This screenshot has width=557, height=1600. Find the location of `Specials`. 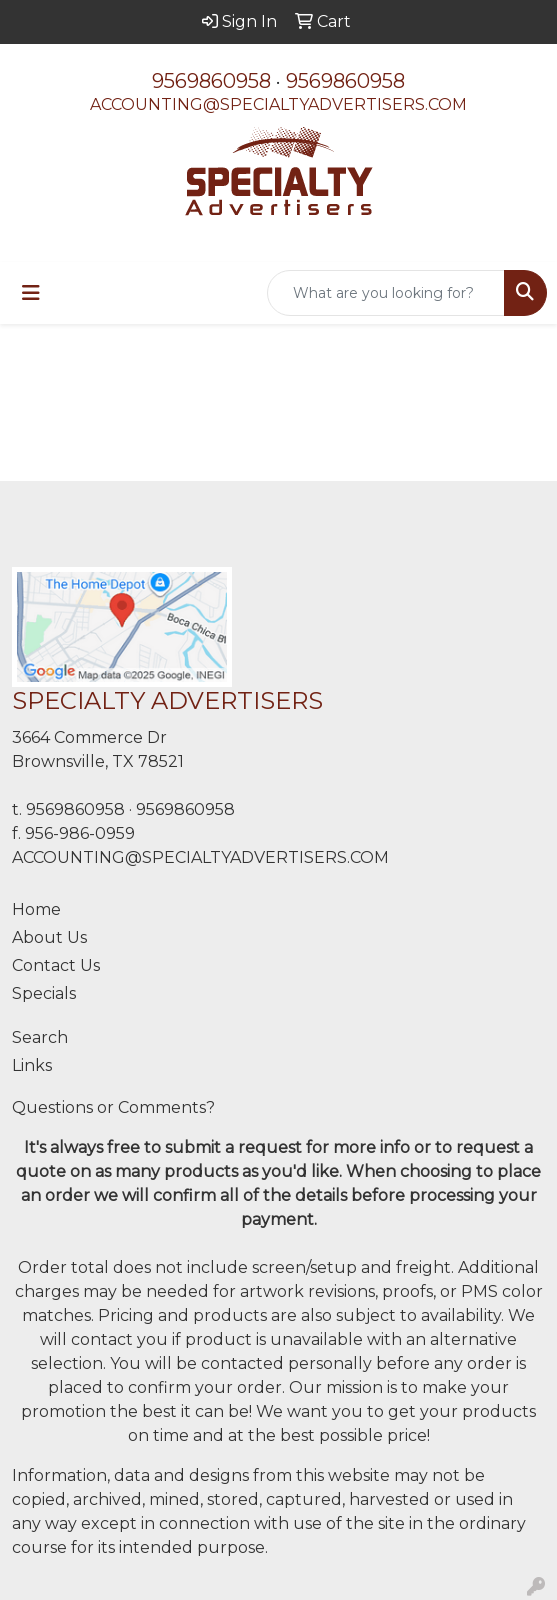

Specials is located at coordinates (44, 993).